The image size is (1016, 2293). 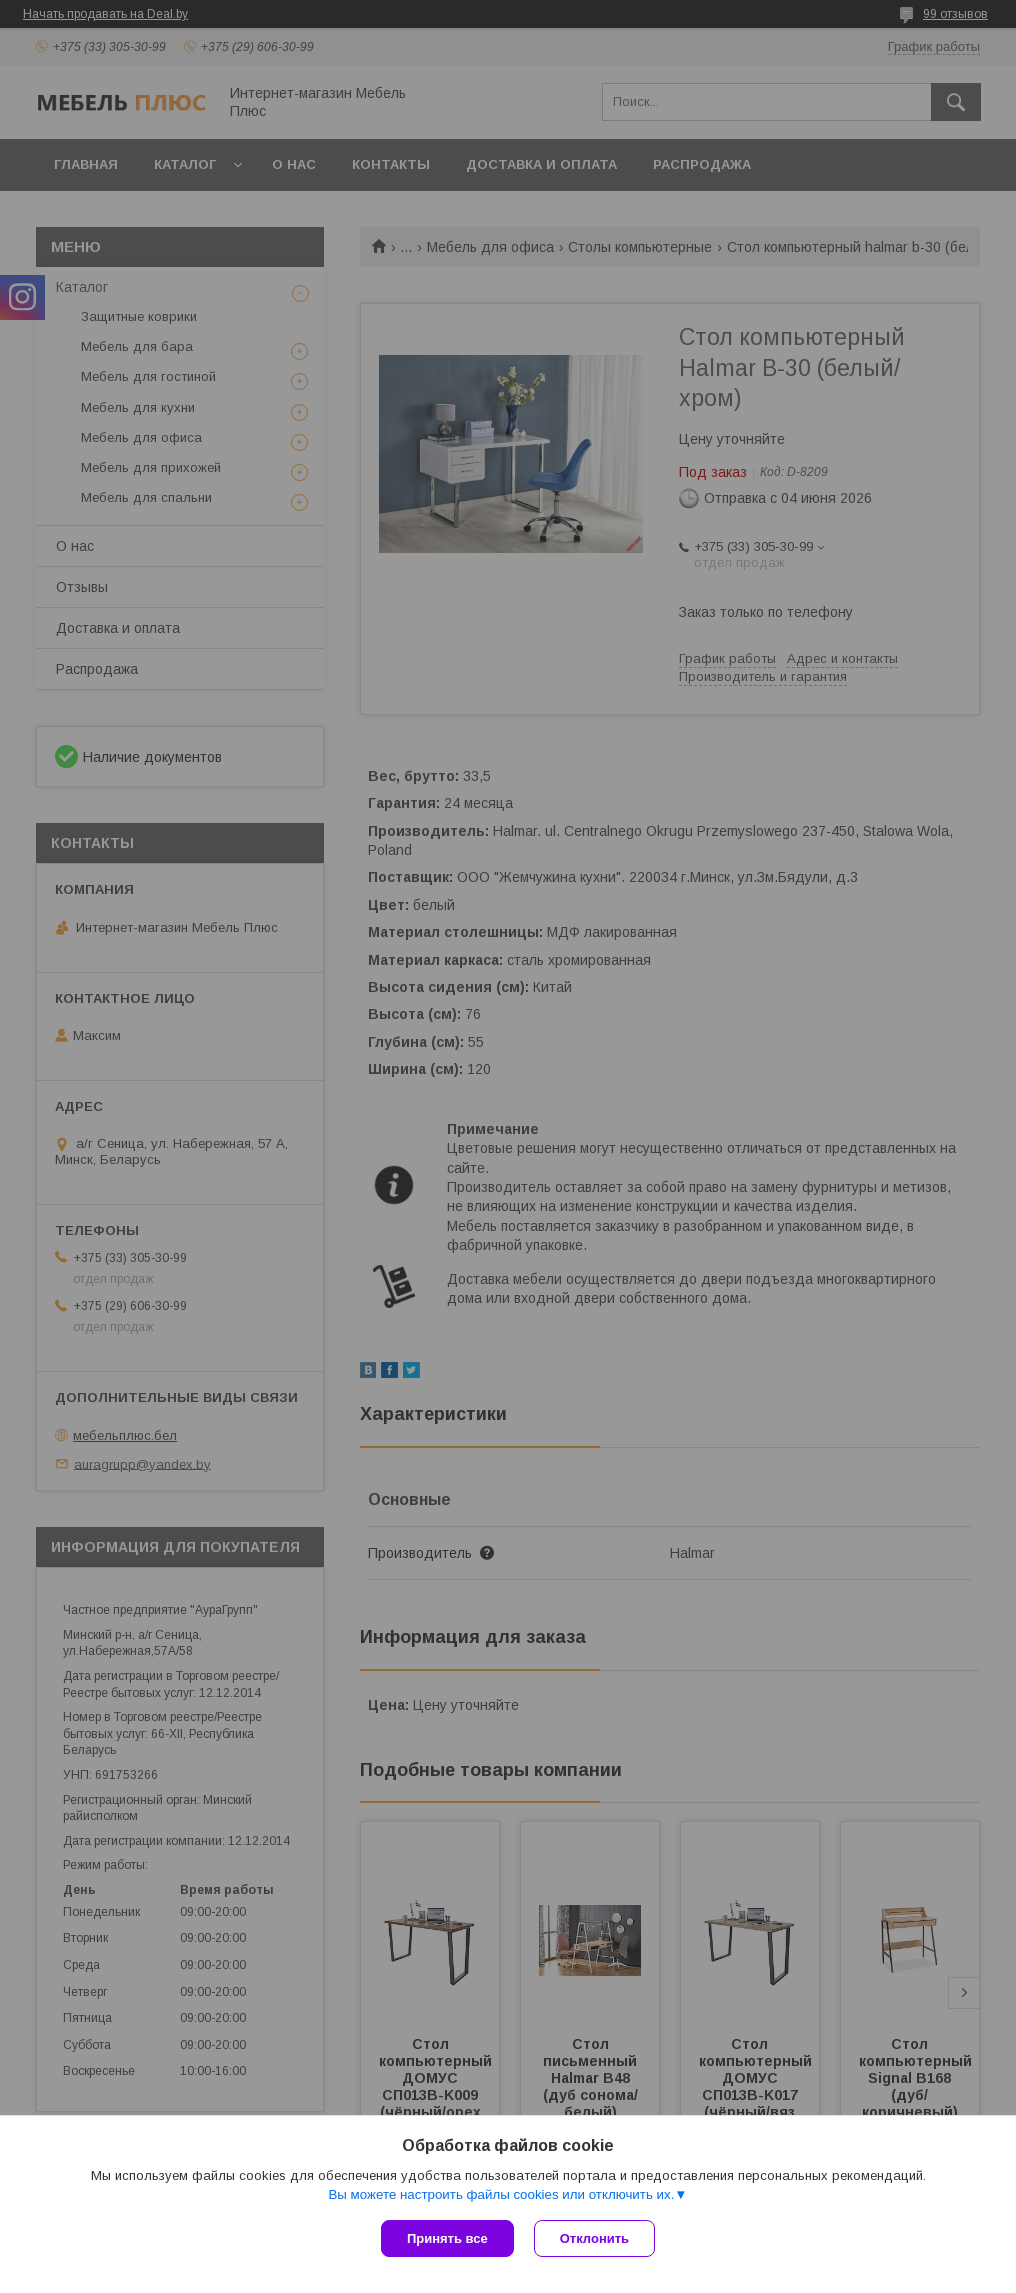 What do you see at coordinates (501, 2194) in the screenshot?
I see `Вы можете настроить файлы cookies или отключить их.` at bounding box center [501, 2194].